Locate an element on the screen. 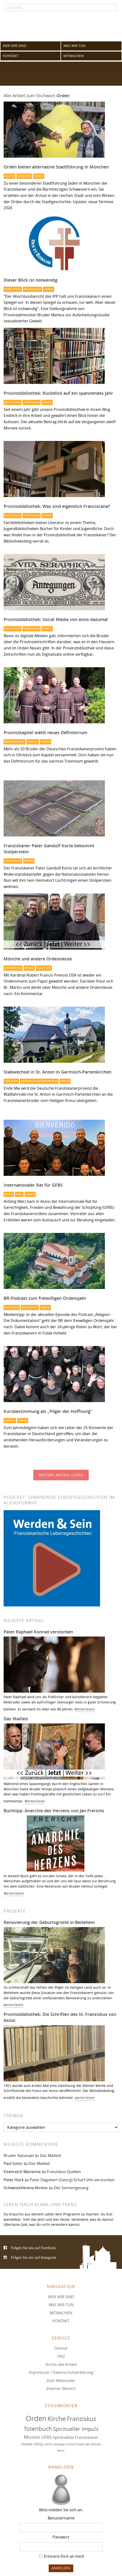  Medientipp is located at coordinates (30, 1307).